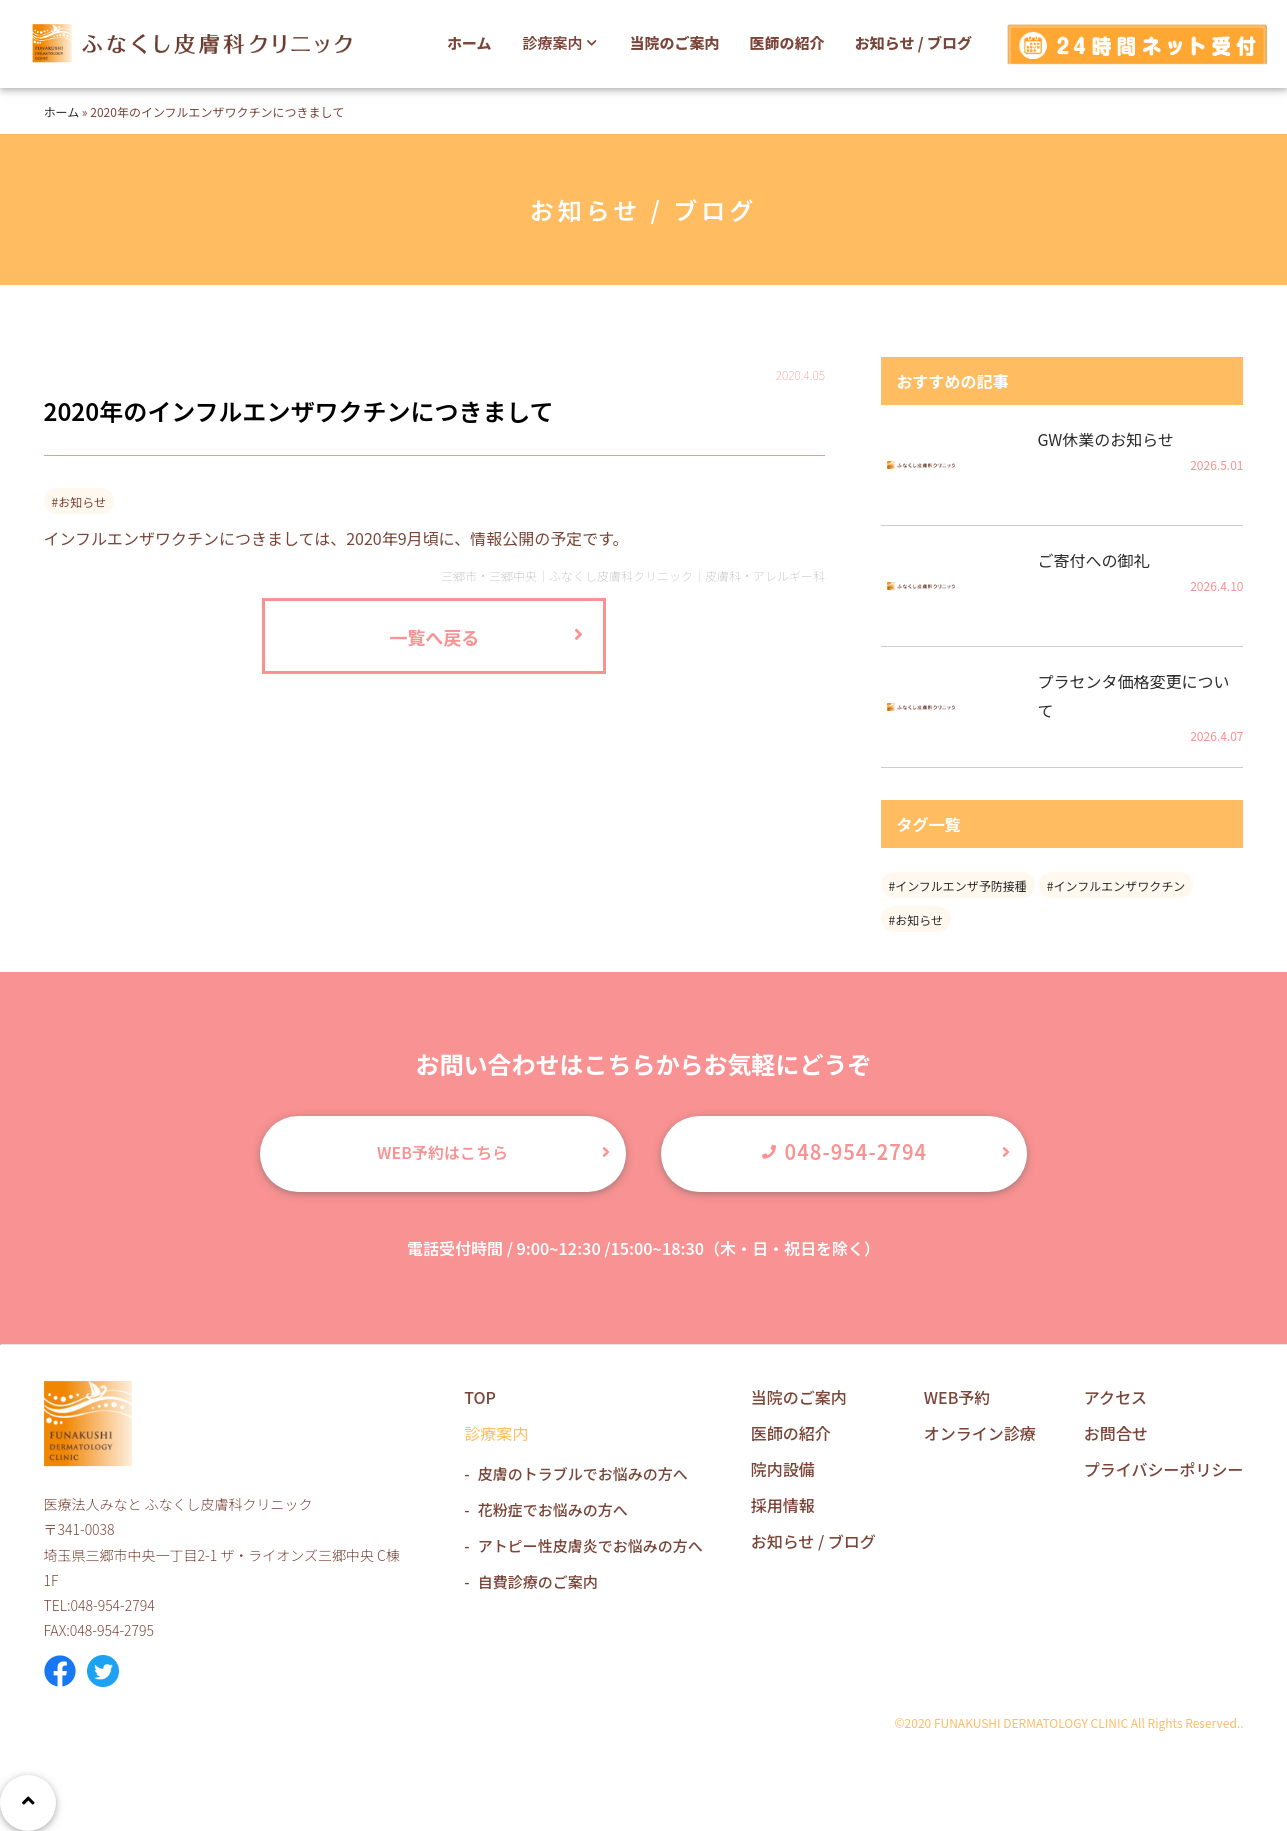  What do you see at coordinates (1116, 885) in the screenshot?
I see `#インフルエンザワクチン` at bounding box center [1116, 885].